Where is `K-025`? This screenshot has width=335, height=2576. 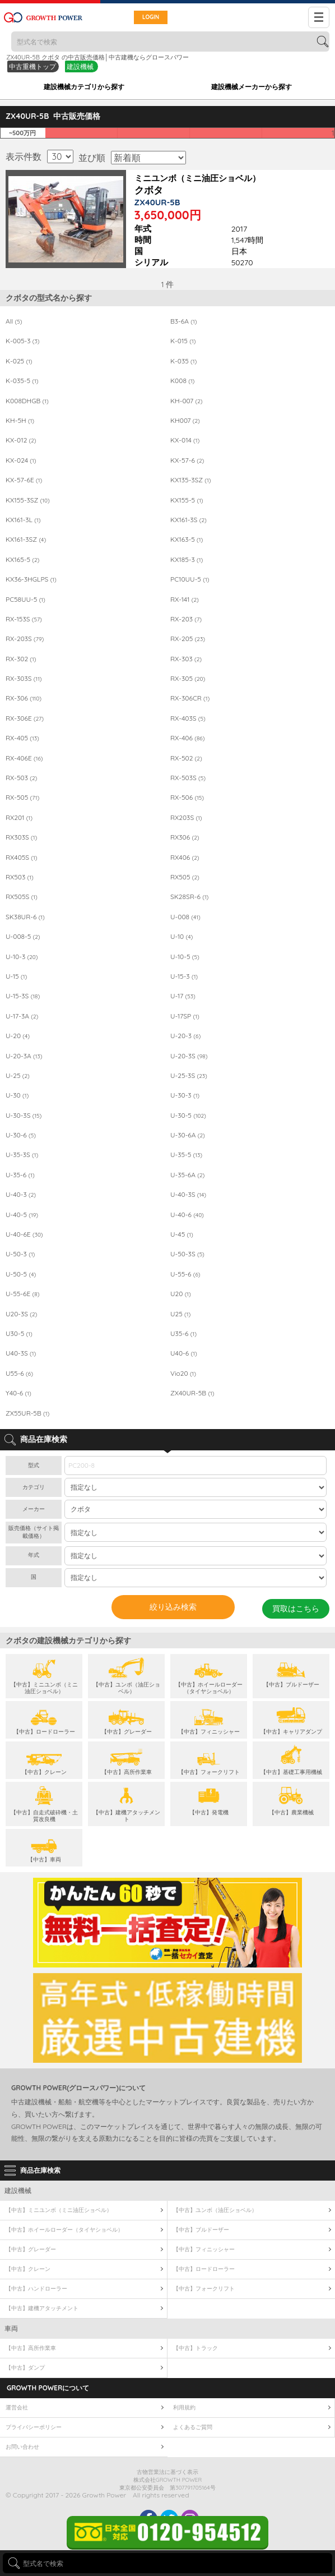
K-025 is located at coordinates (19, 361).